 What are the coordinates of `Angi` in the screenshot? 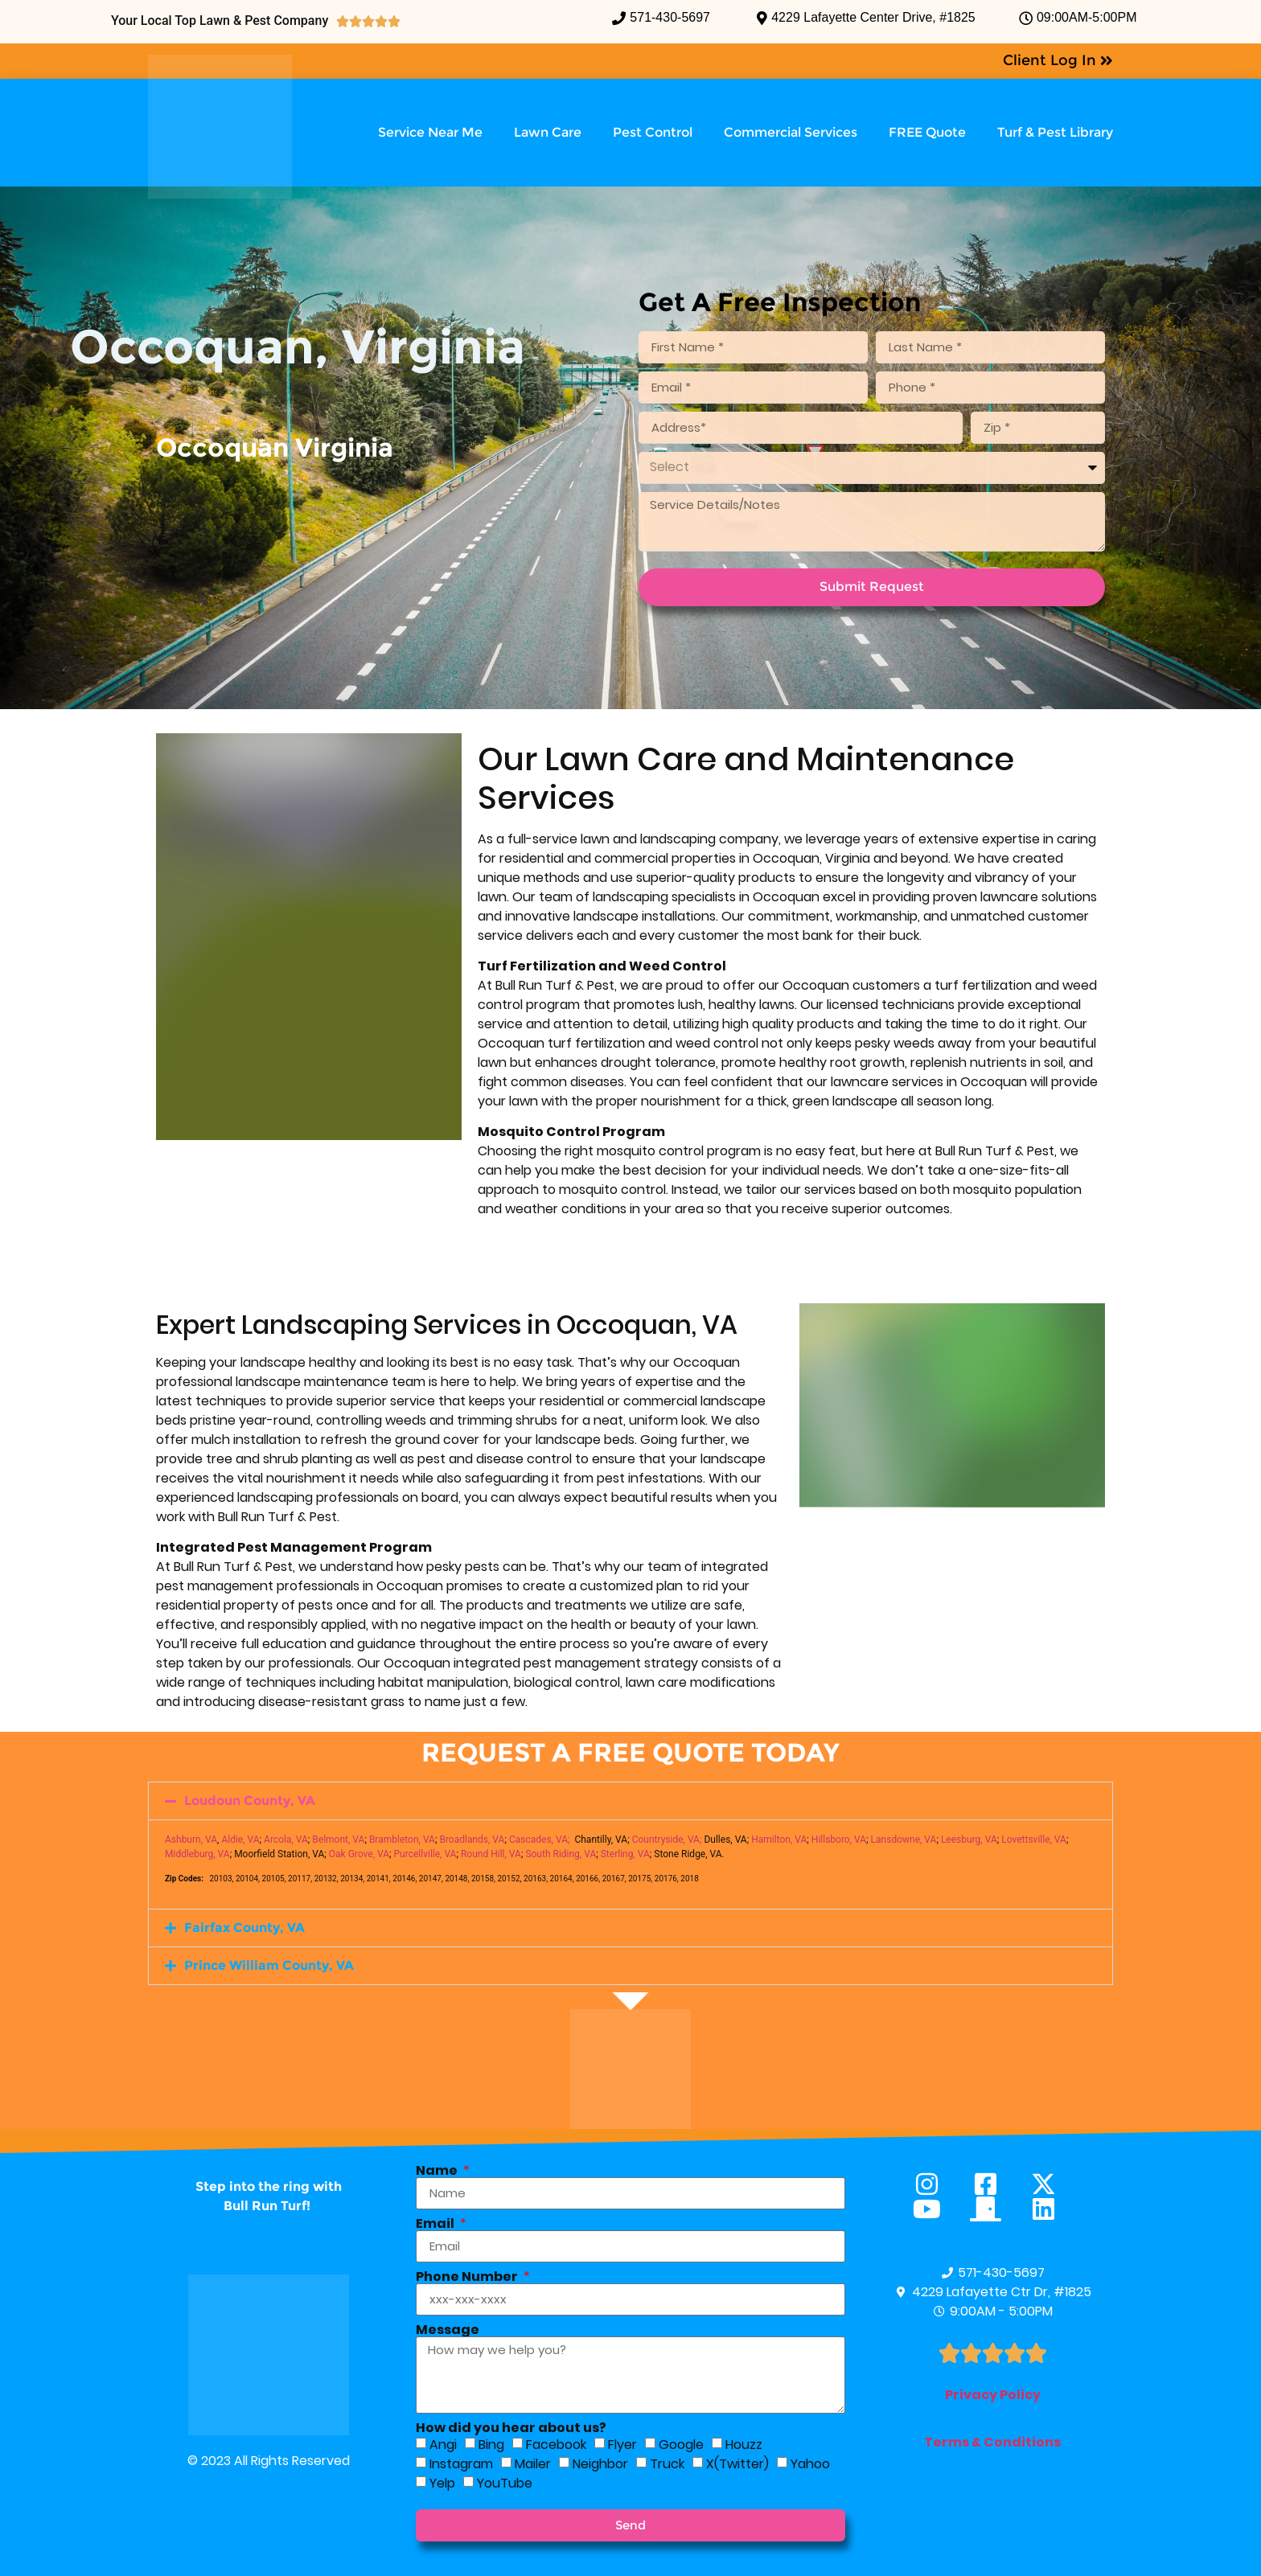 It's located at (443, 2443).